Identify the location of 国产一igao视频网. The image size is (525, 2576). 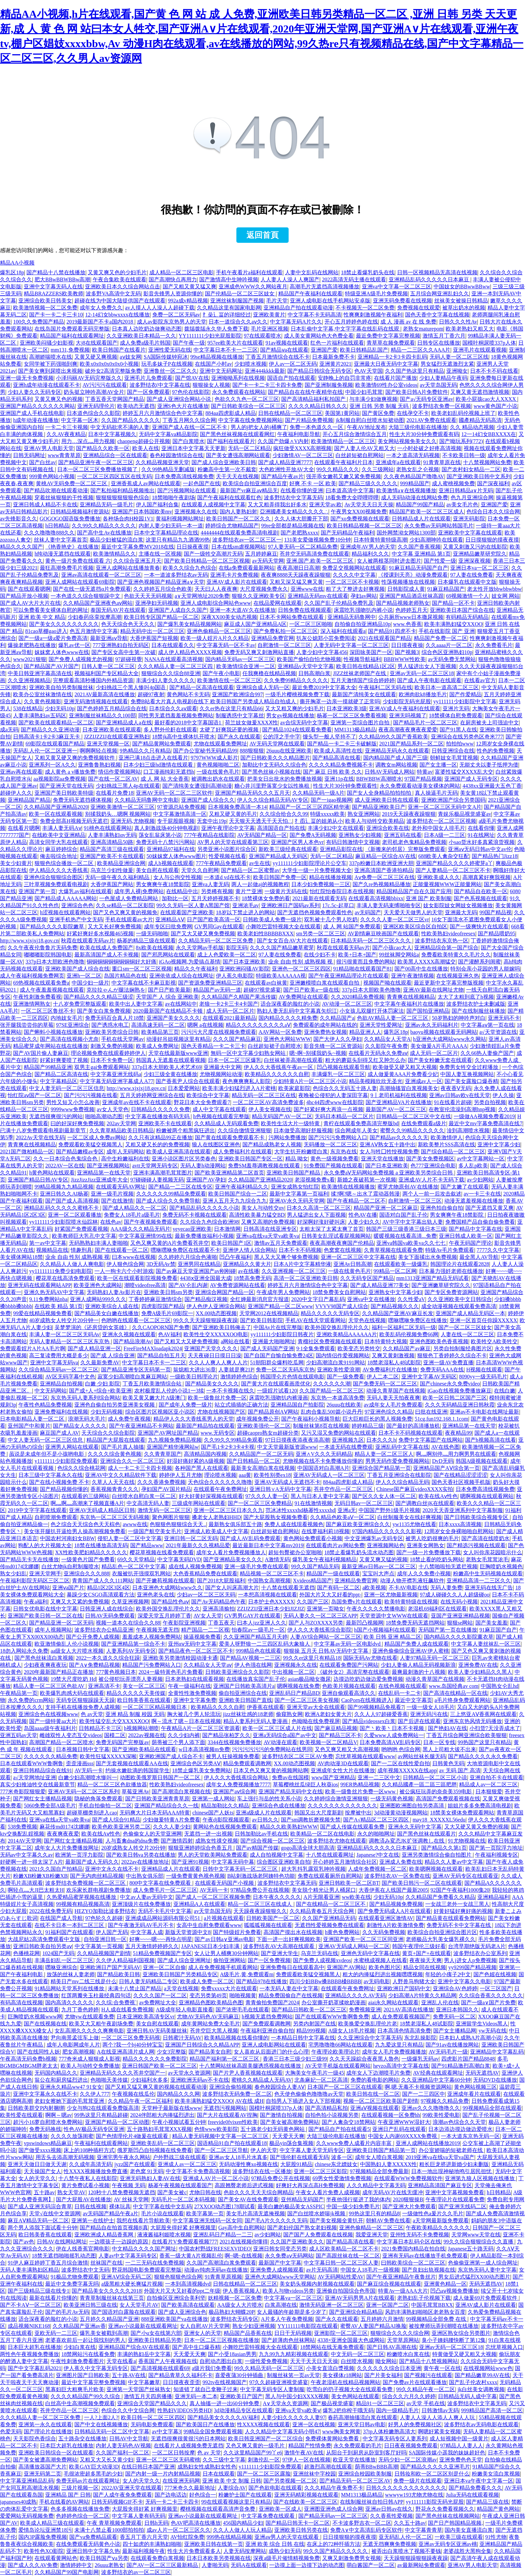
(331, 800).